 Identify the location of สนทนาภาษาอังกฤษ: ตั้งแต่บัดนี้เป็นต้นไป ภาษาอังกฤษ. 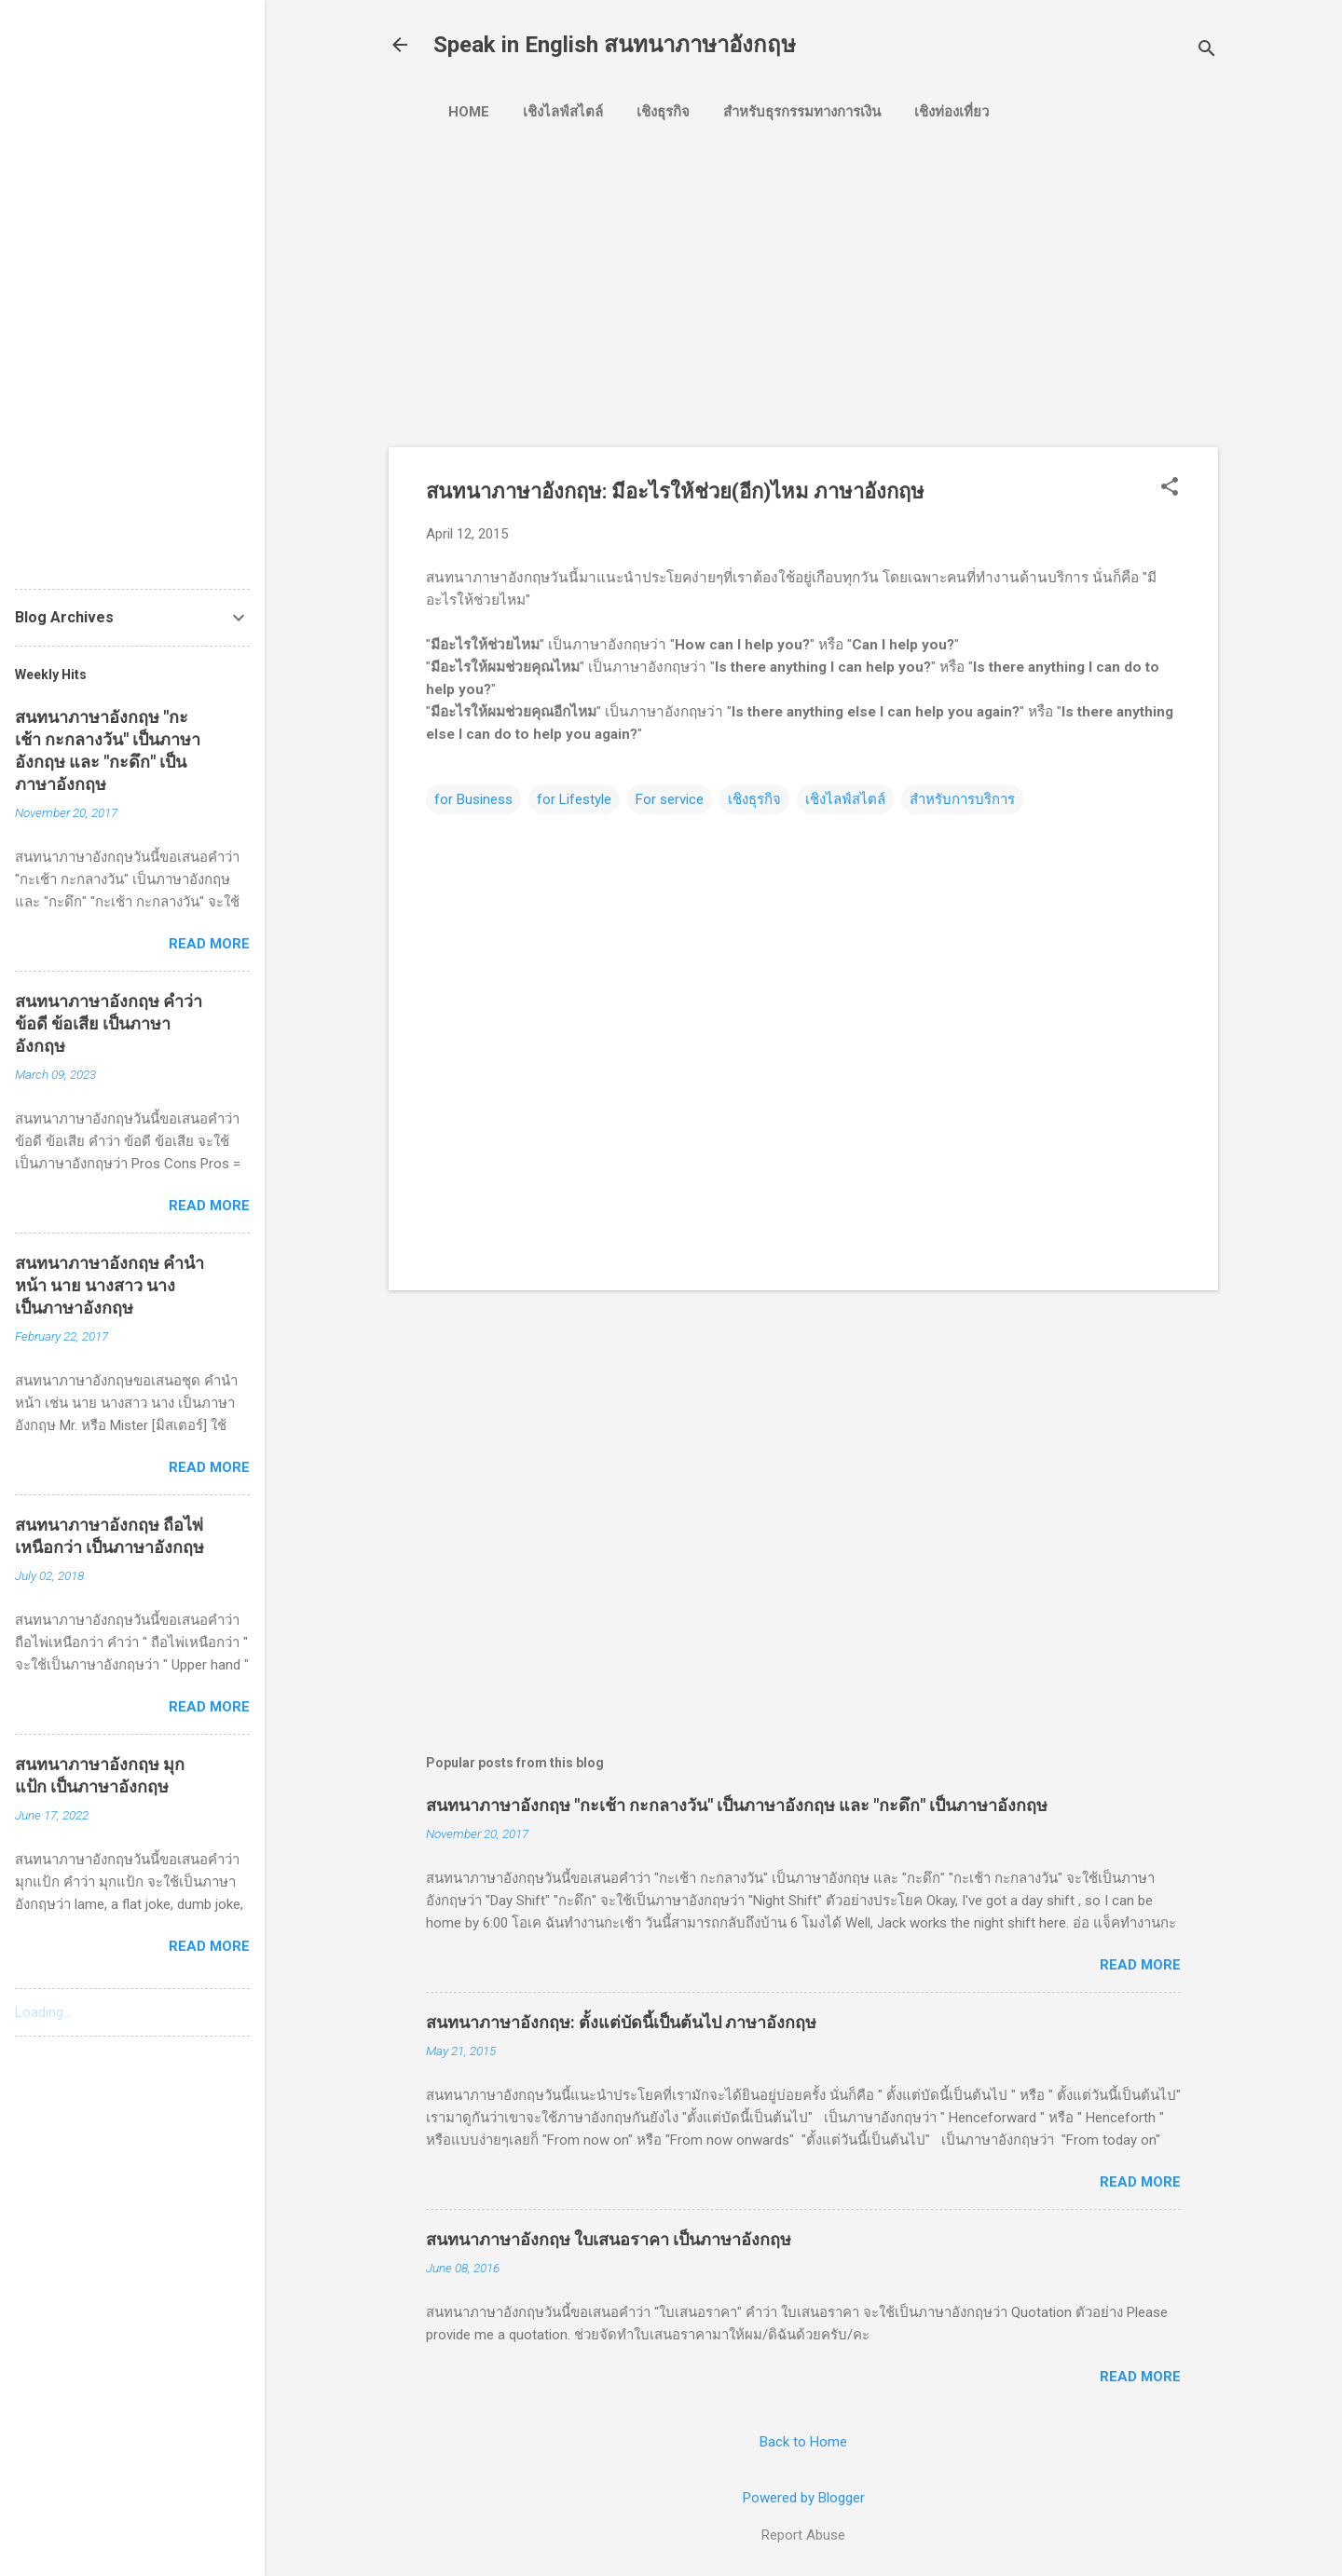
(621, 2022).